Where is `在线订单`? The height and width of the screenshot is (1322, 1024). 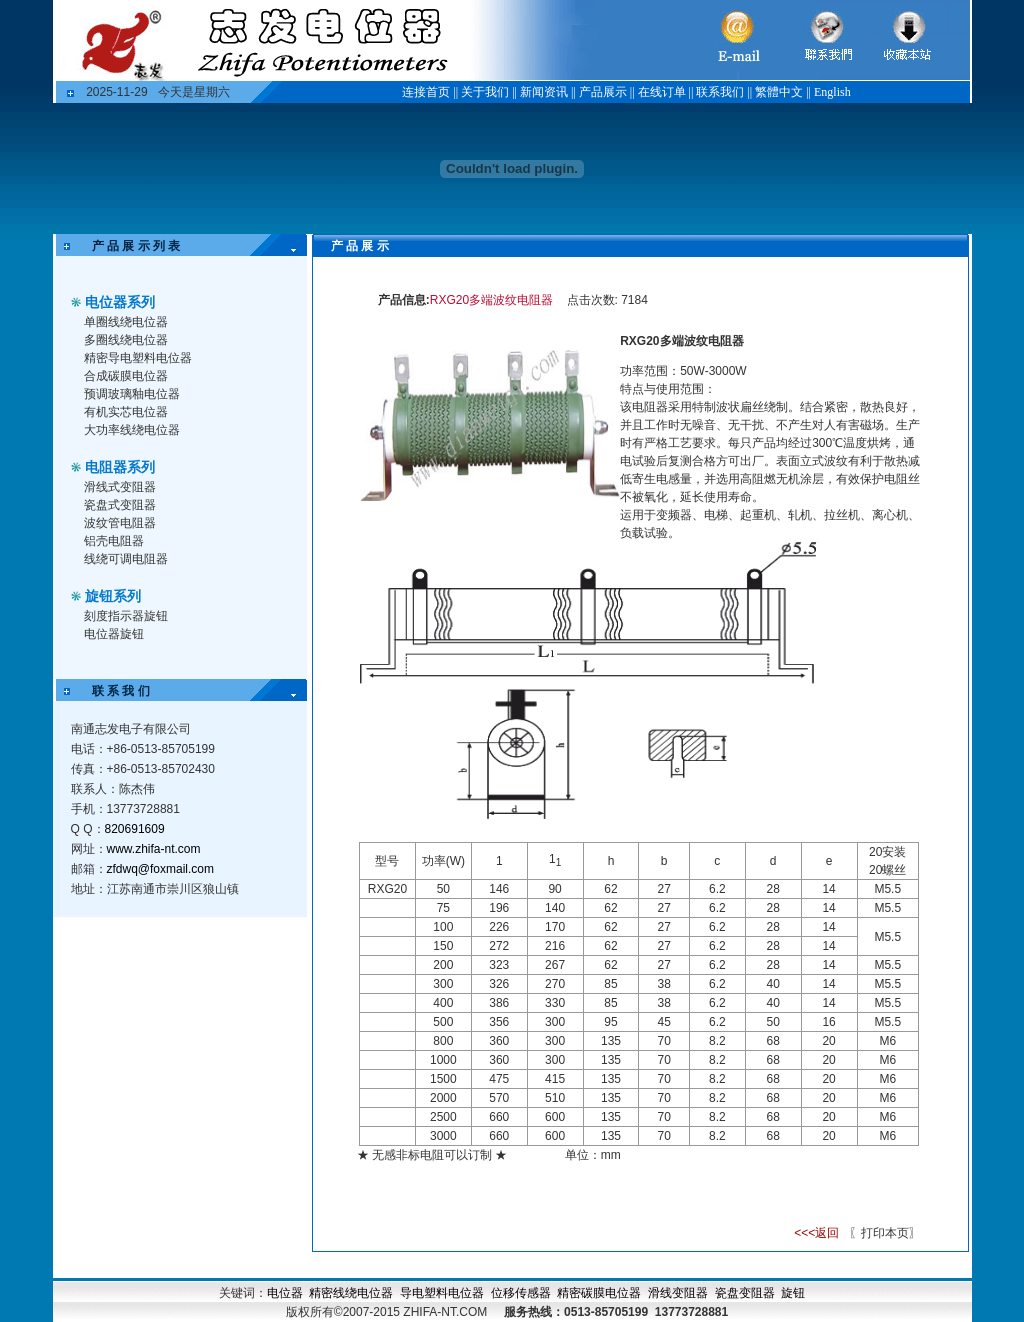 在线订单 is located at coordinates (662, 92).